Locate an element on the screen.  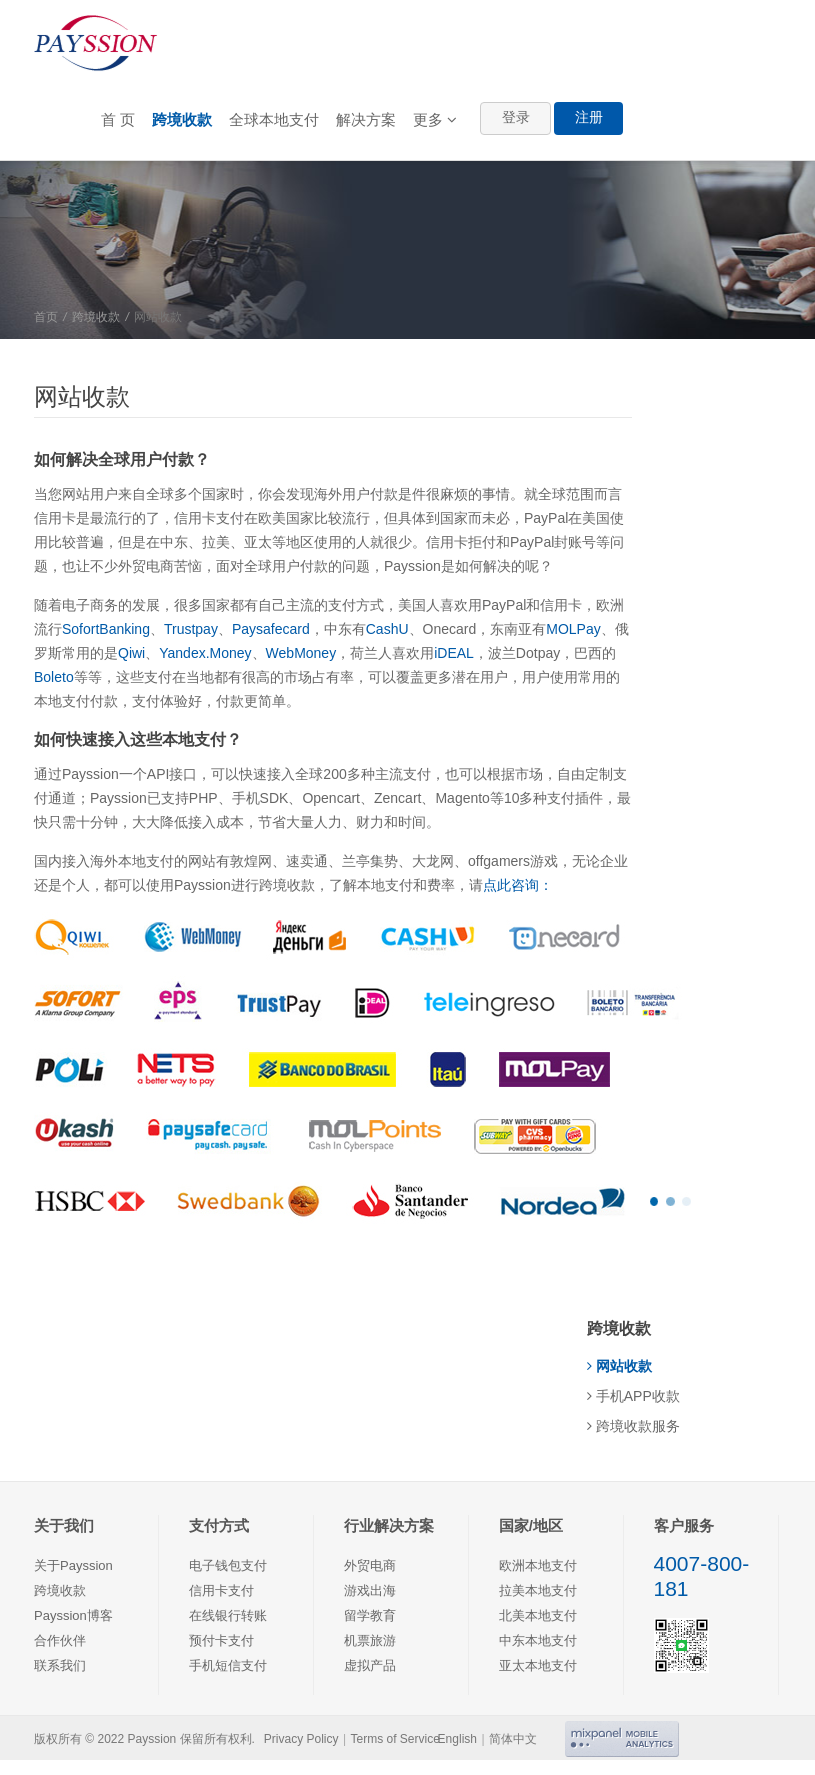
外贸电商 is located at coordinates (370, 1565).